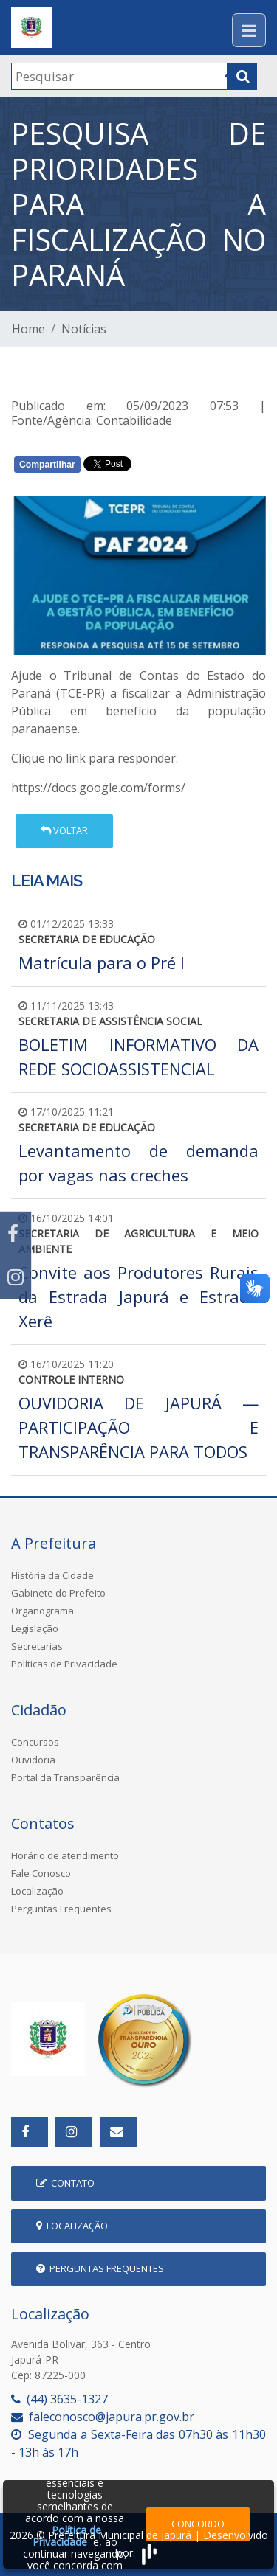  I want to click on https://docs.google.com/forms/, so click(98, 788).